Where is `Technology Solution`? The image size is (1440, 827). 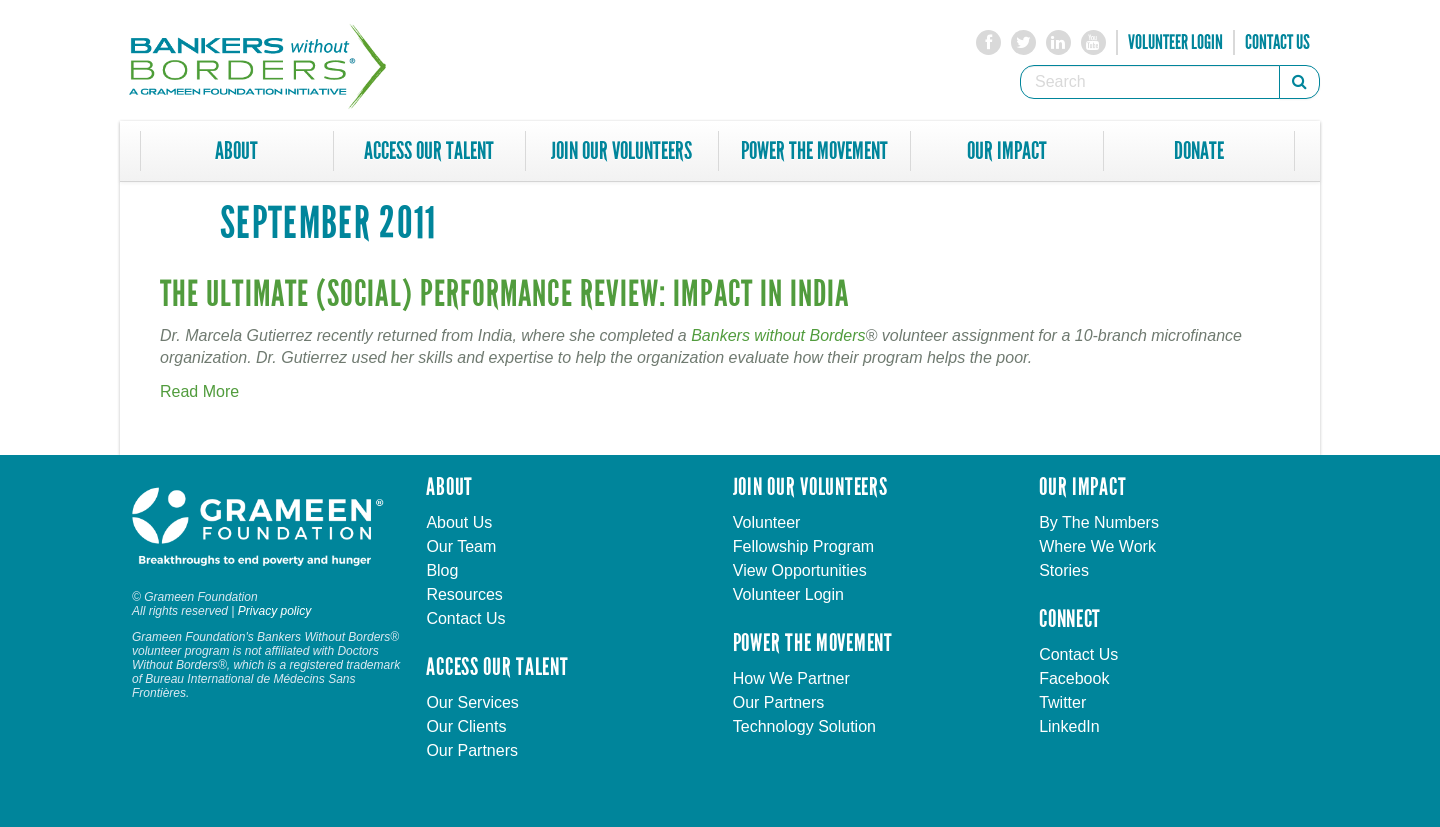 Technology Solution is located at coordinates (804, 726).